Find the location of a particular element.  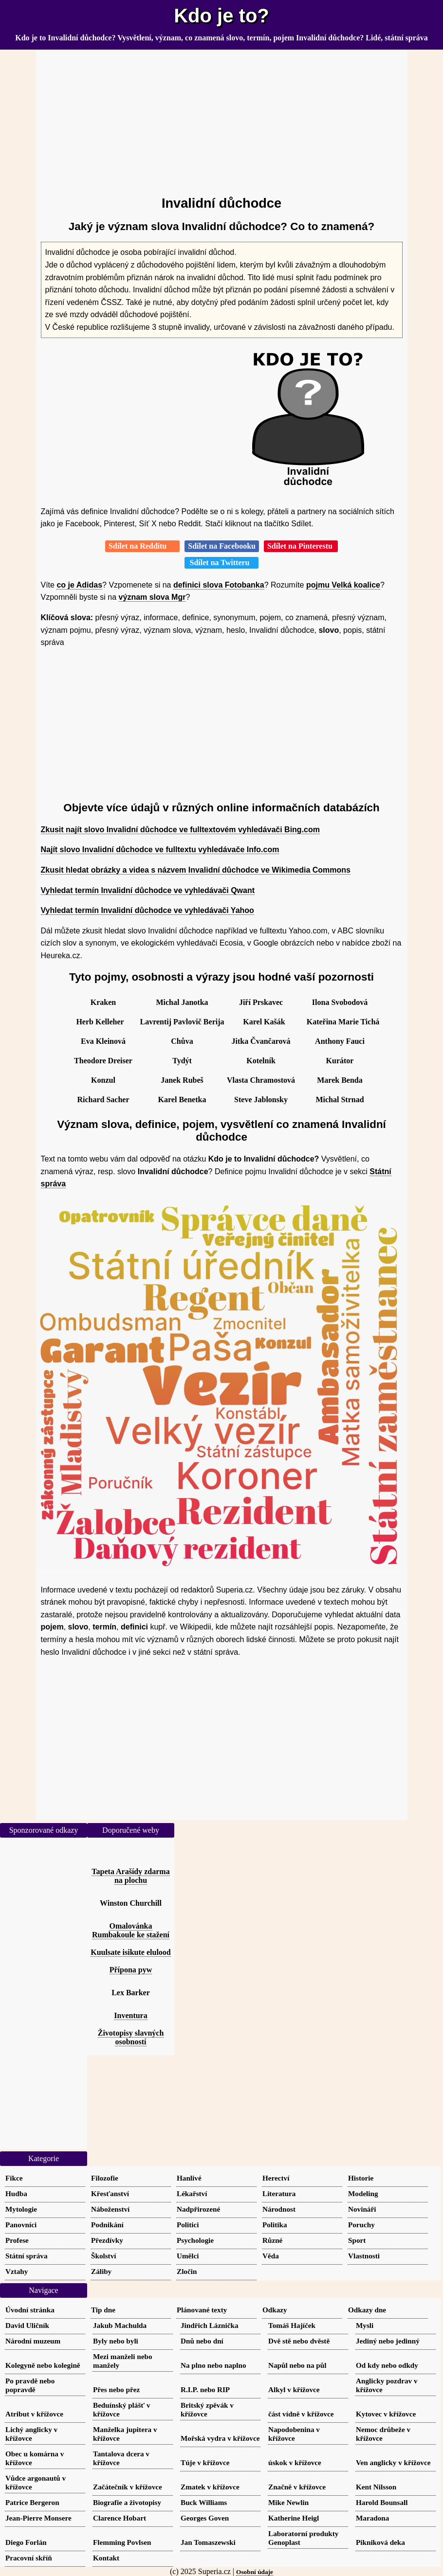

Inventura is located at coordinates (130, 2015).